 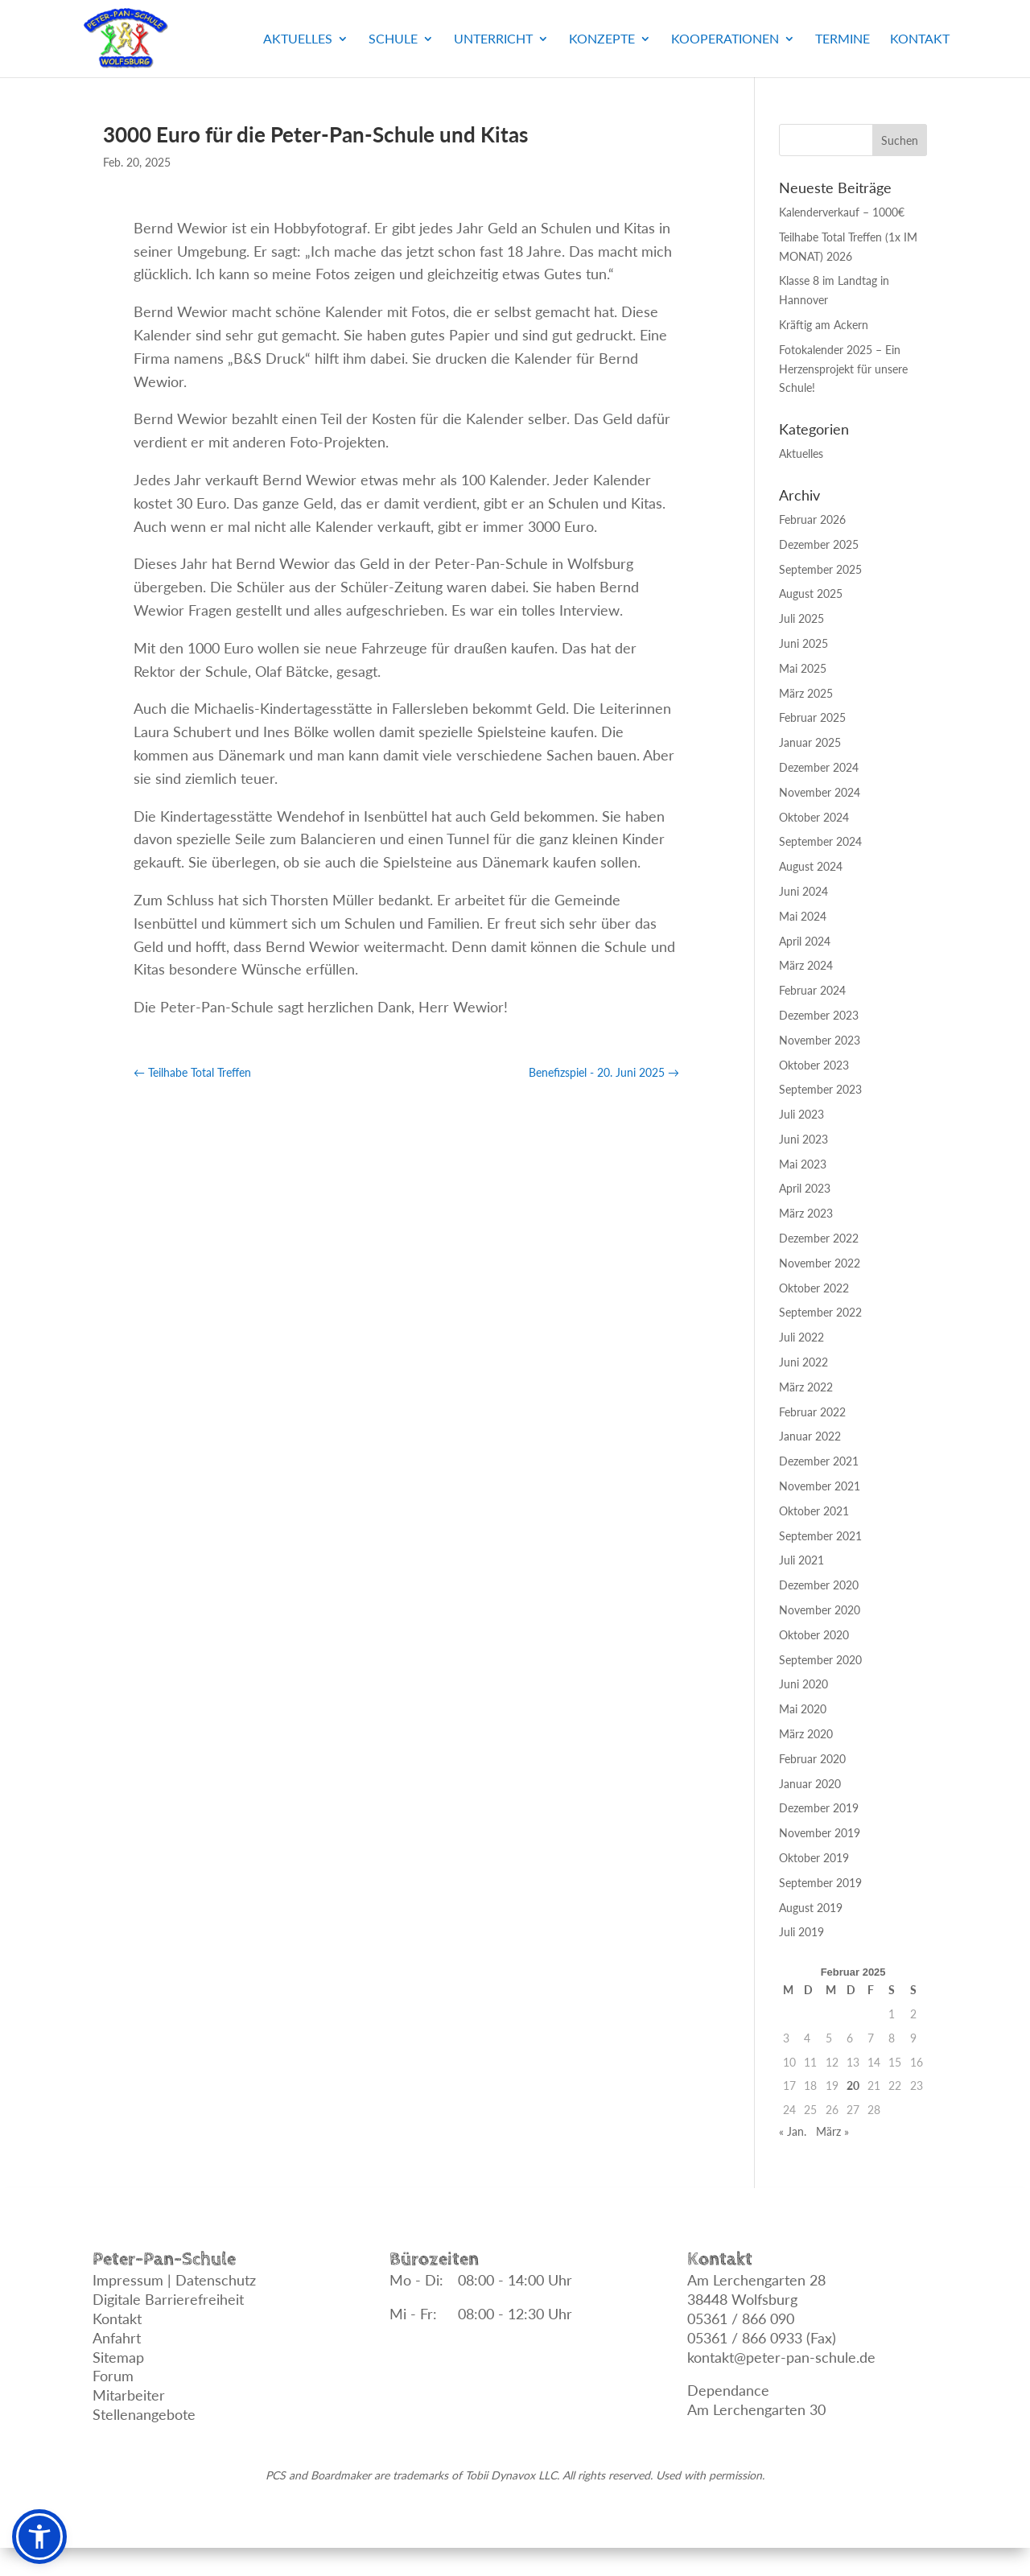 What do you see at coordinates (802, 916) in the screenshot?
I see `Mai 2024` at bounding box center [802, 916].